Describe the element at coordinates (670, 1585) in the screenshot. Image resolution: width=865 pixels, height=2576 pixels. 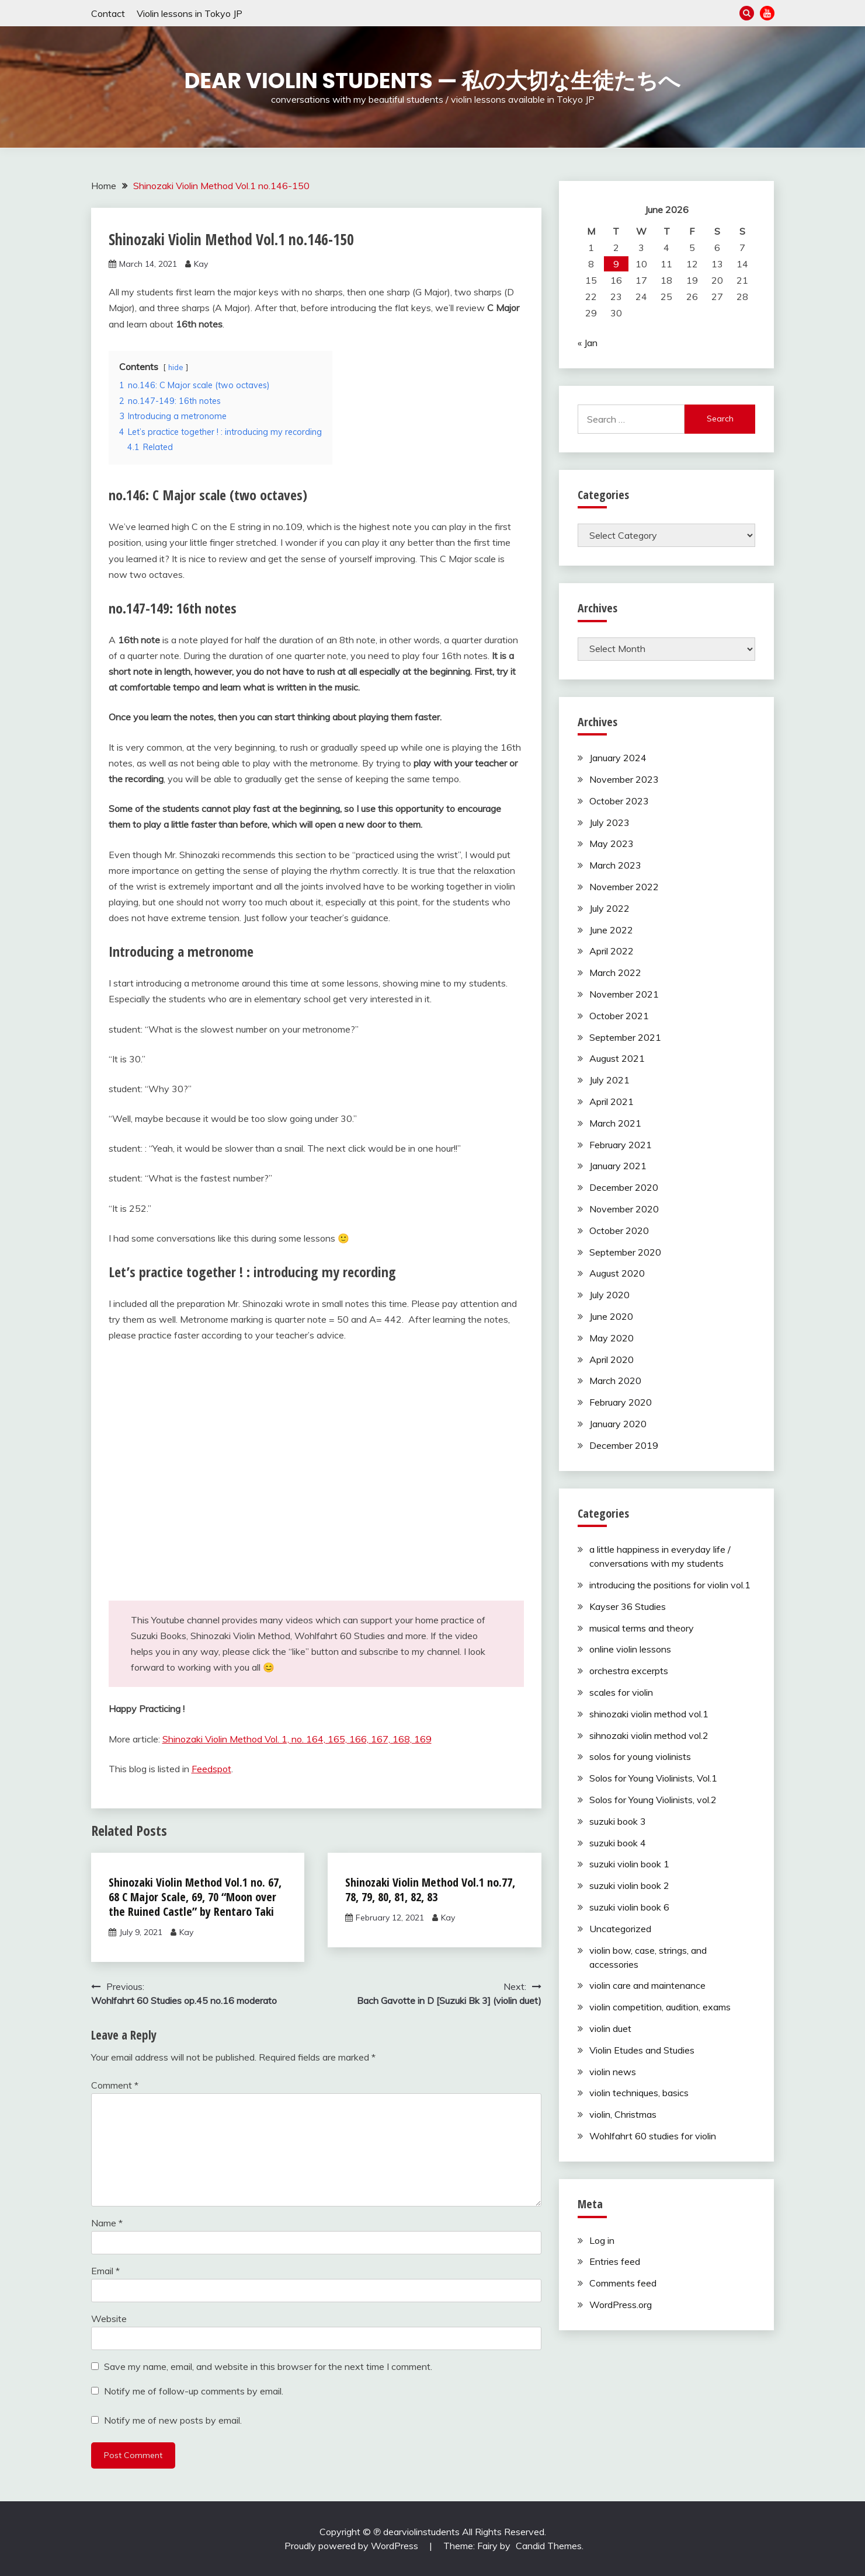
I see `introducing the positions for violin vol.1` at that location.